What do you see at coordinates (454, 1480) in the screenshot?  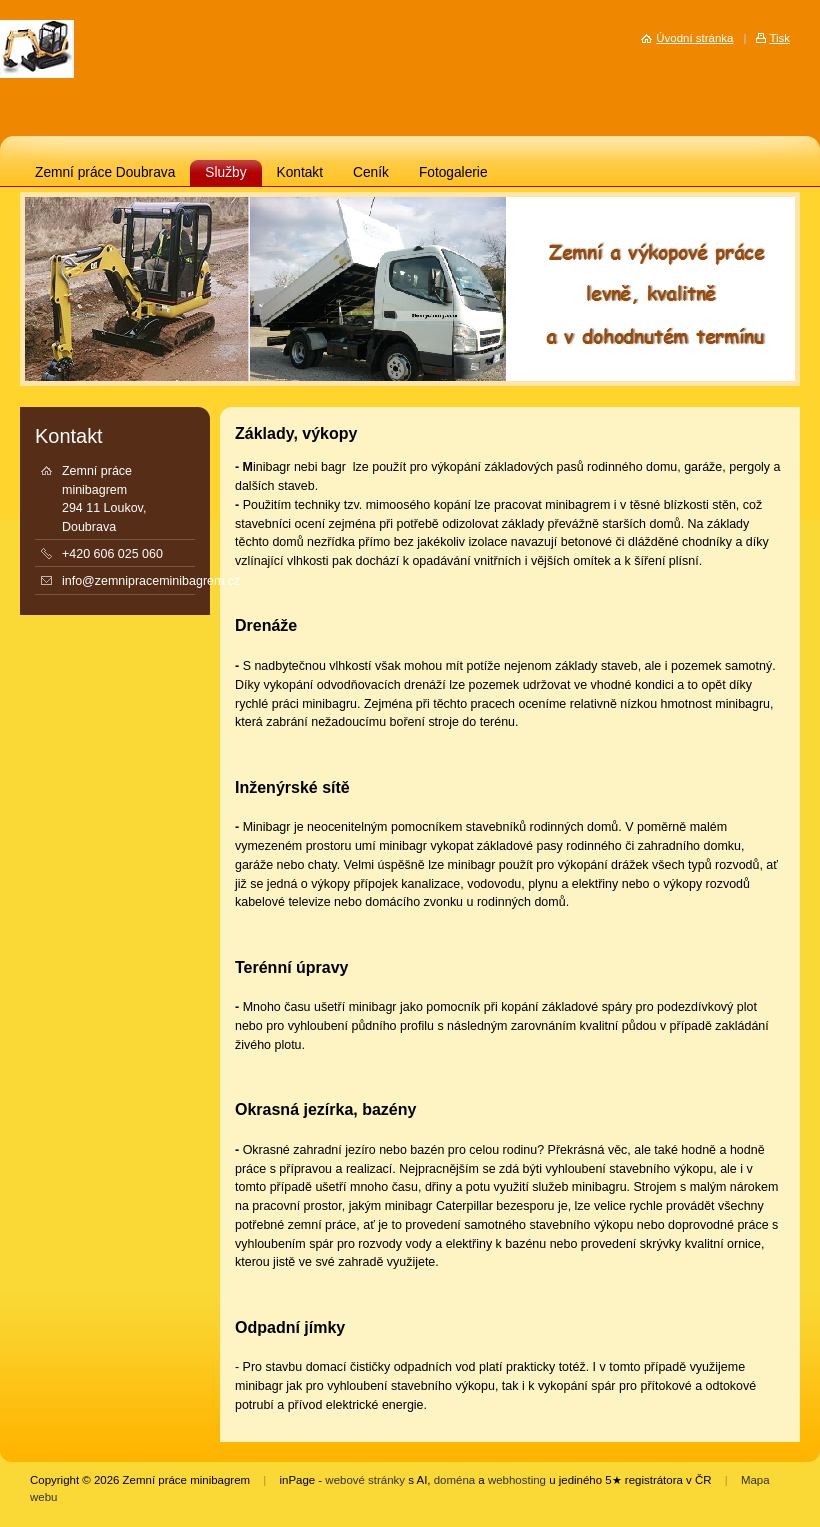 I see `doména` at bounding box center [454, 1480].